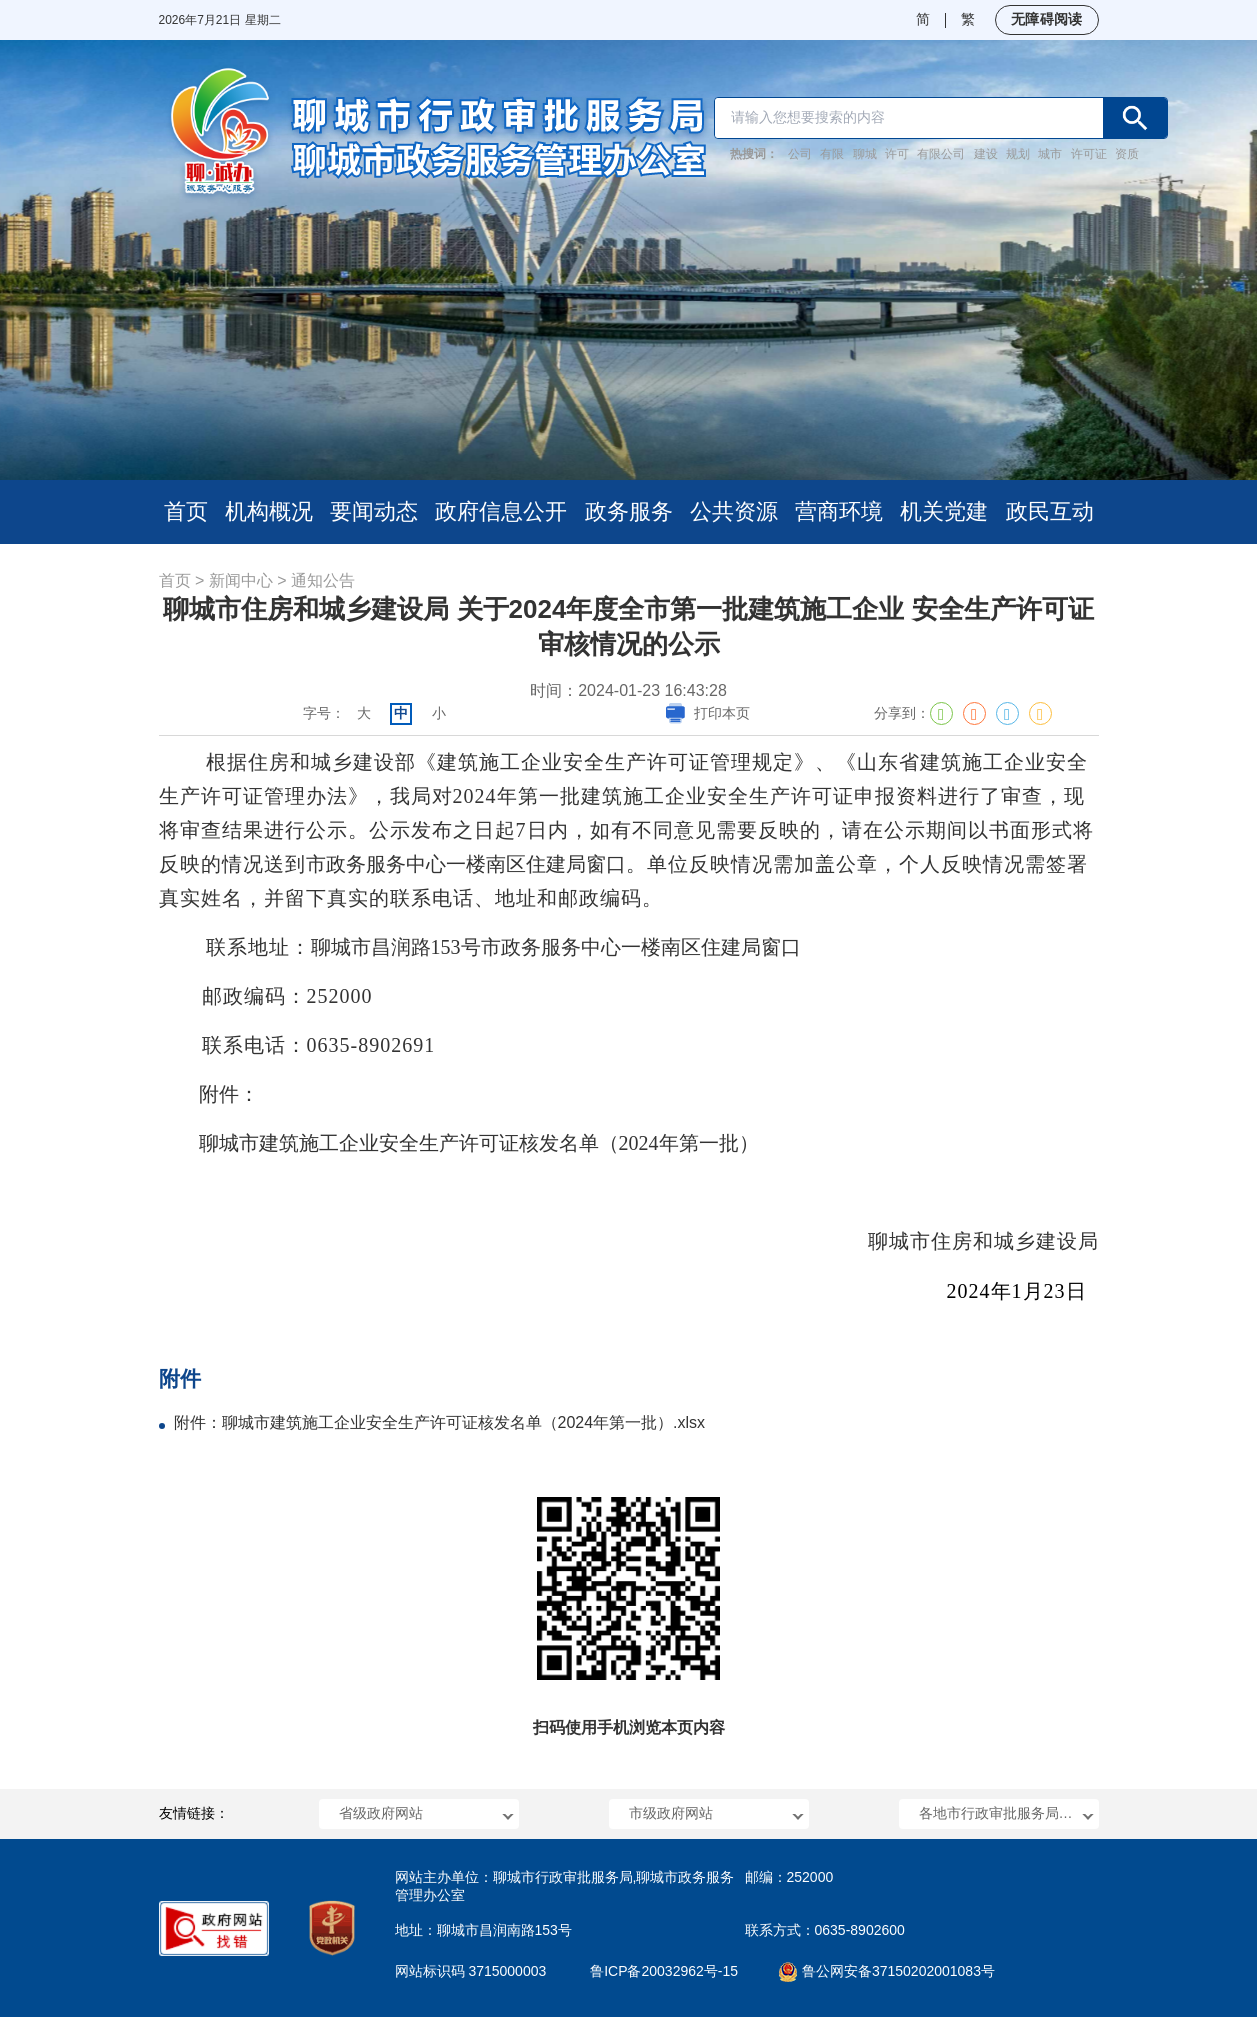 This screenshot has height=2017, width=1257. I want to click on 公共资源, so click(734, 511).